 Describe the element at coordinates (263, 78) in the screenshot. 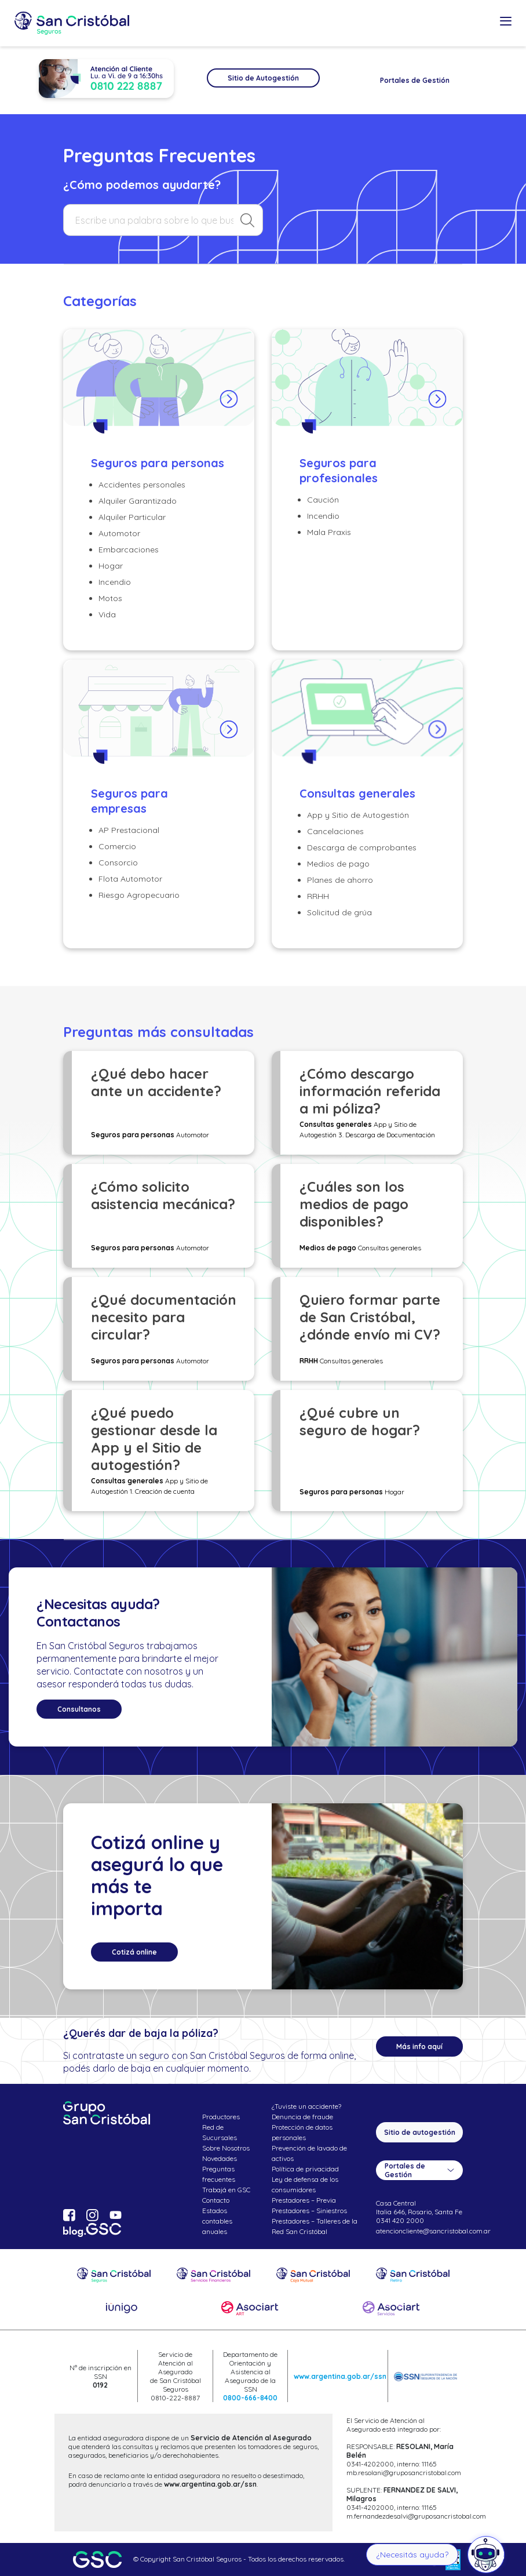

I see `Sitio de Autogestión` at that location.